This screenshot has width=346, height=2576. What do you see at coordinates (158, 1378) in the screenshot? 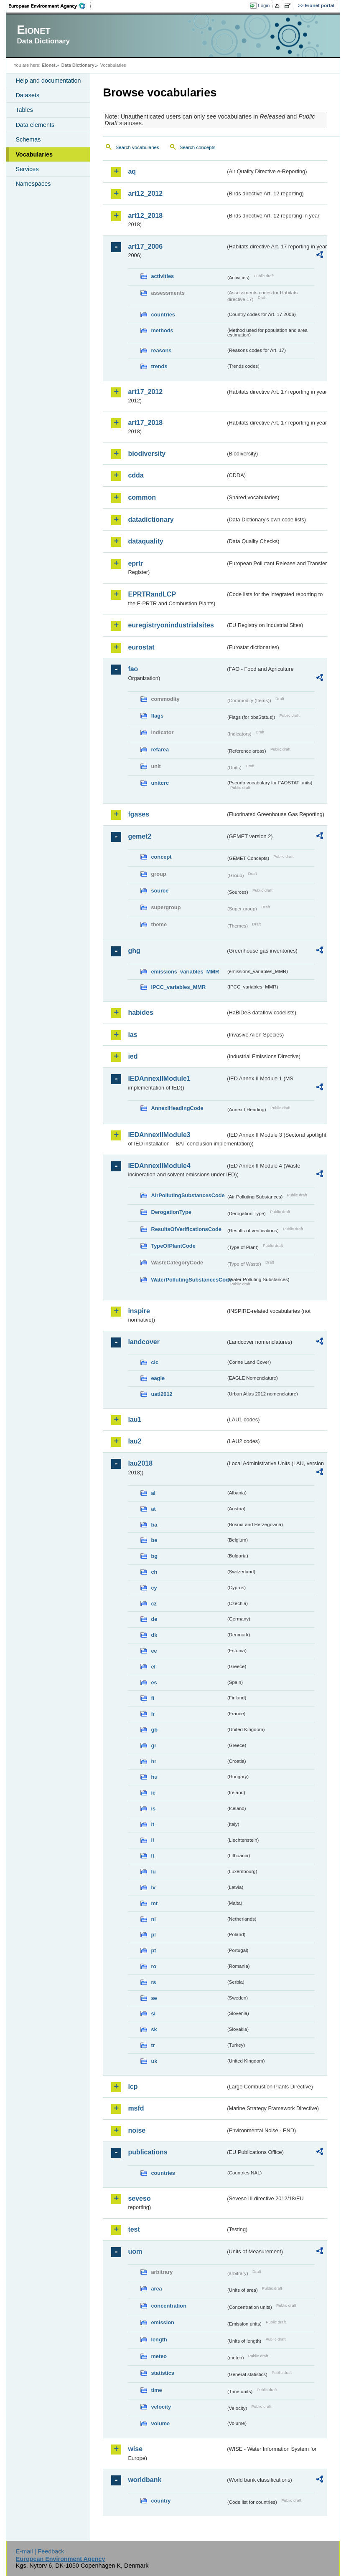
I see `eagle` at bounding box center [158, 1378].